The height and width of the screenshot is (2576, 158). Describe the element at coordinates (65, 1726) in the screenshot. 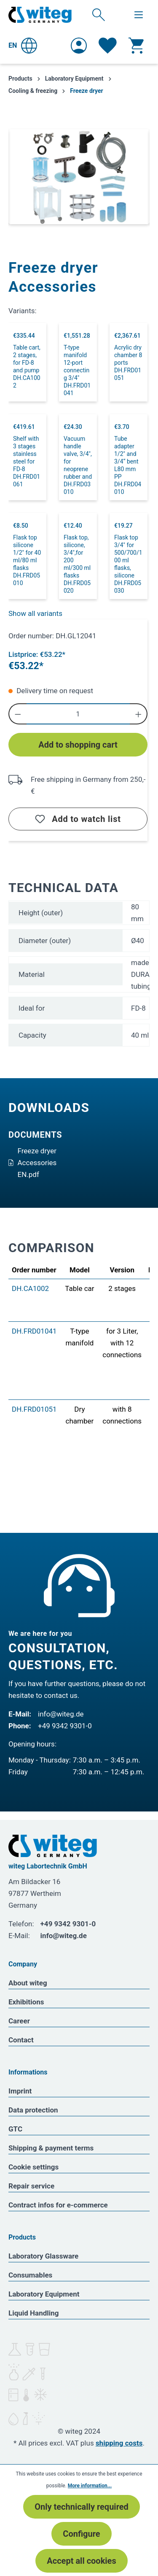

I see `+49 9342 9301-0` at that location.